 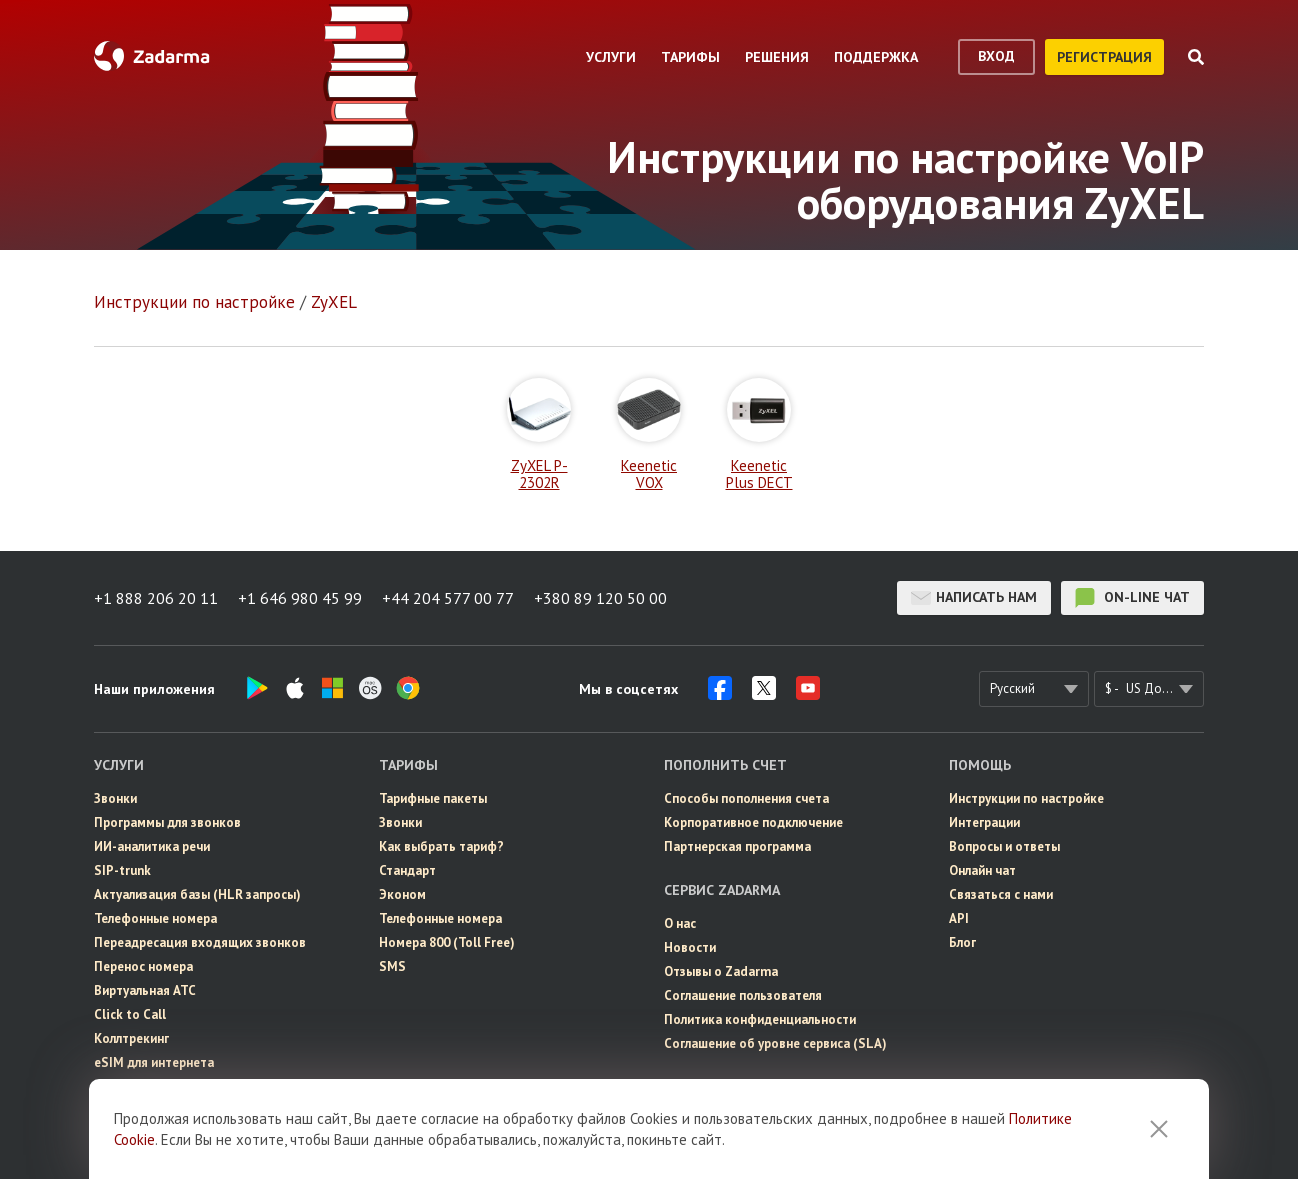 I want to click on +44 204 577 00 77 [button], so click(x=448, y=598).